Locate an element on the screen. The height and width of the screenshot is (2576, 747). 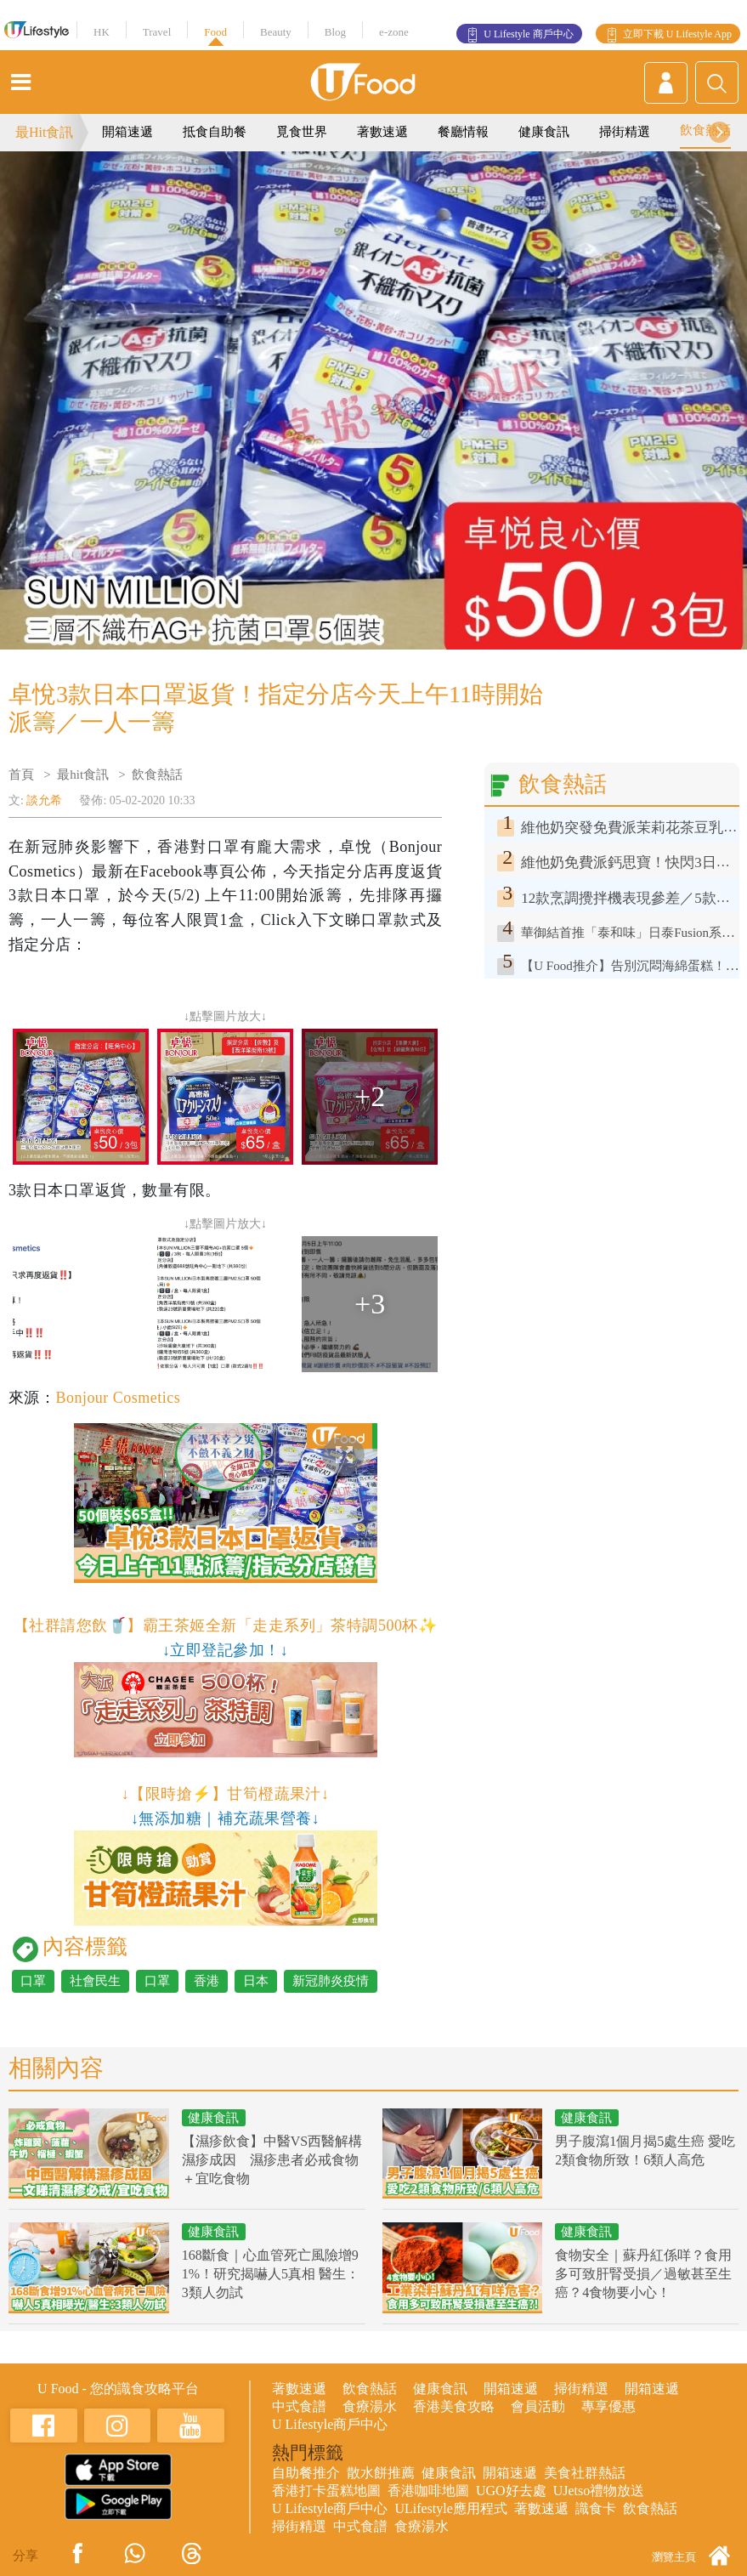
口罩 is located at coordinates (33, 1981).